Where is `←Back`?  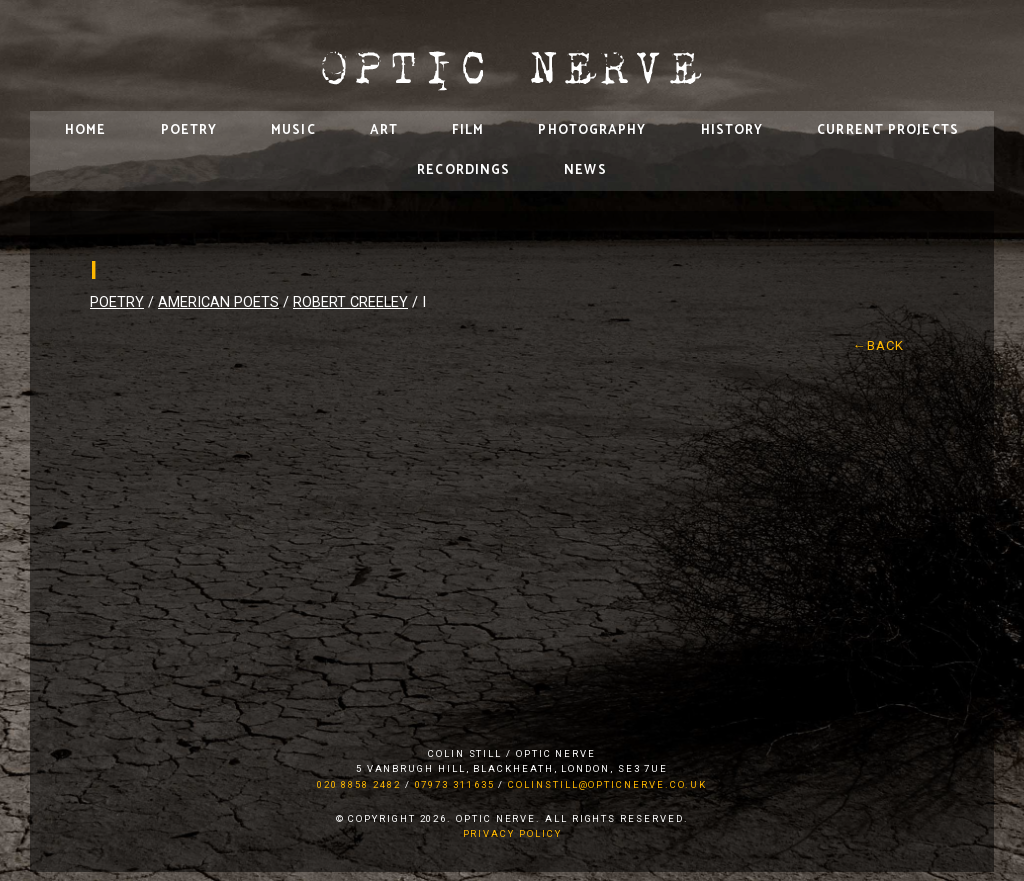
←Back is located at coordinates (879, 345).